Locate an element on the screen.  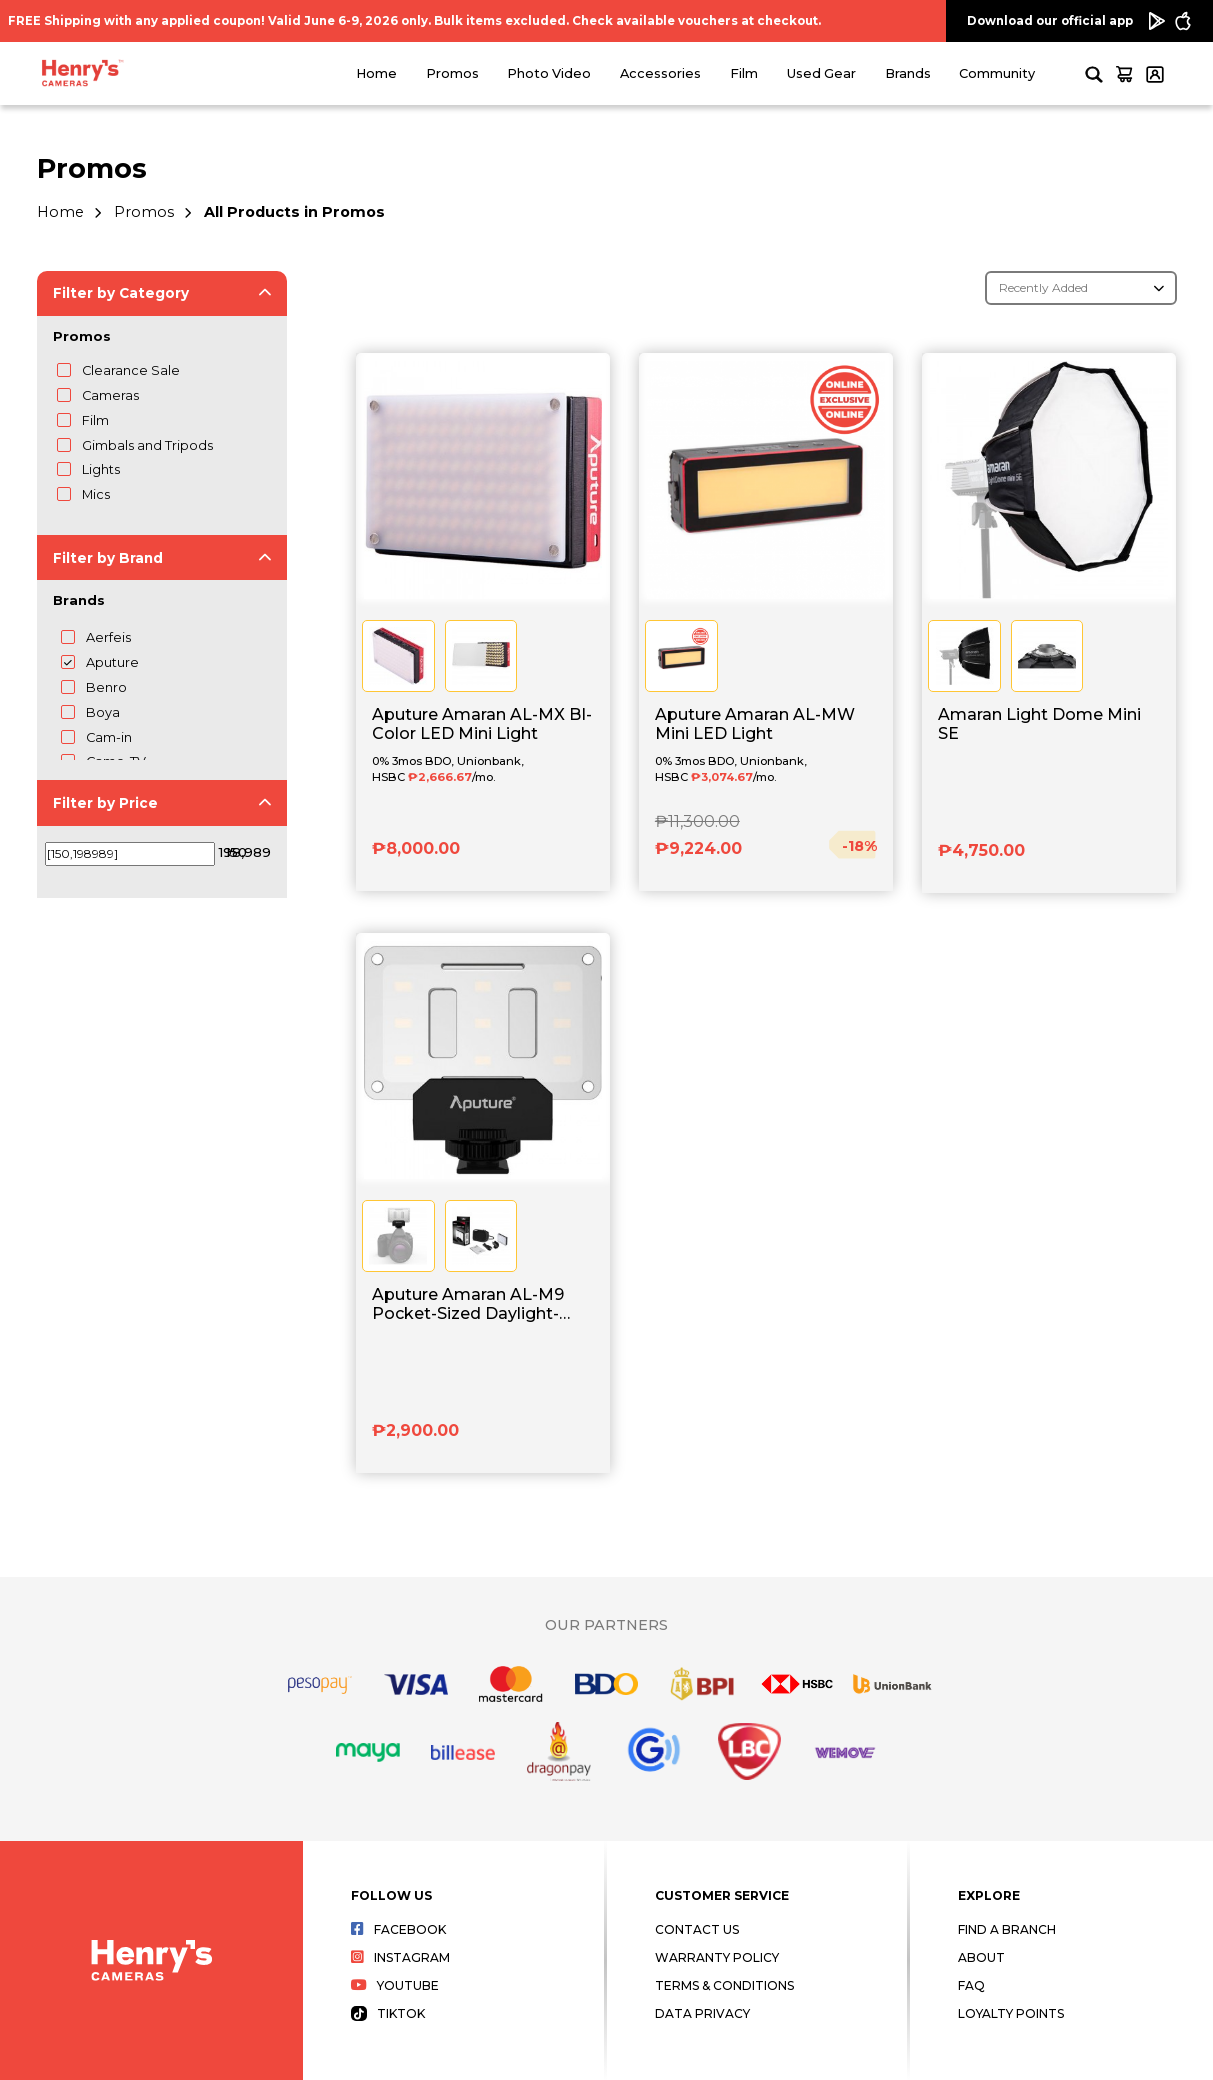
Film is located at coordinates (744, 73).